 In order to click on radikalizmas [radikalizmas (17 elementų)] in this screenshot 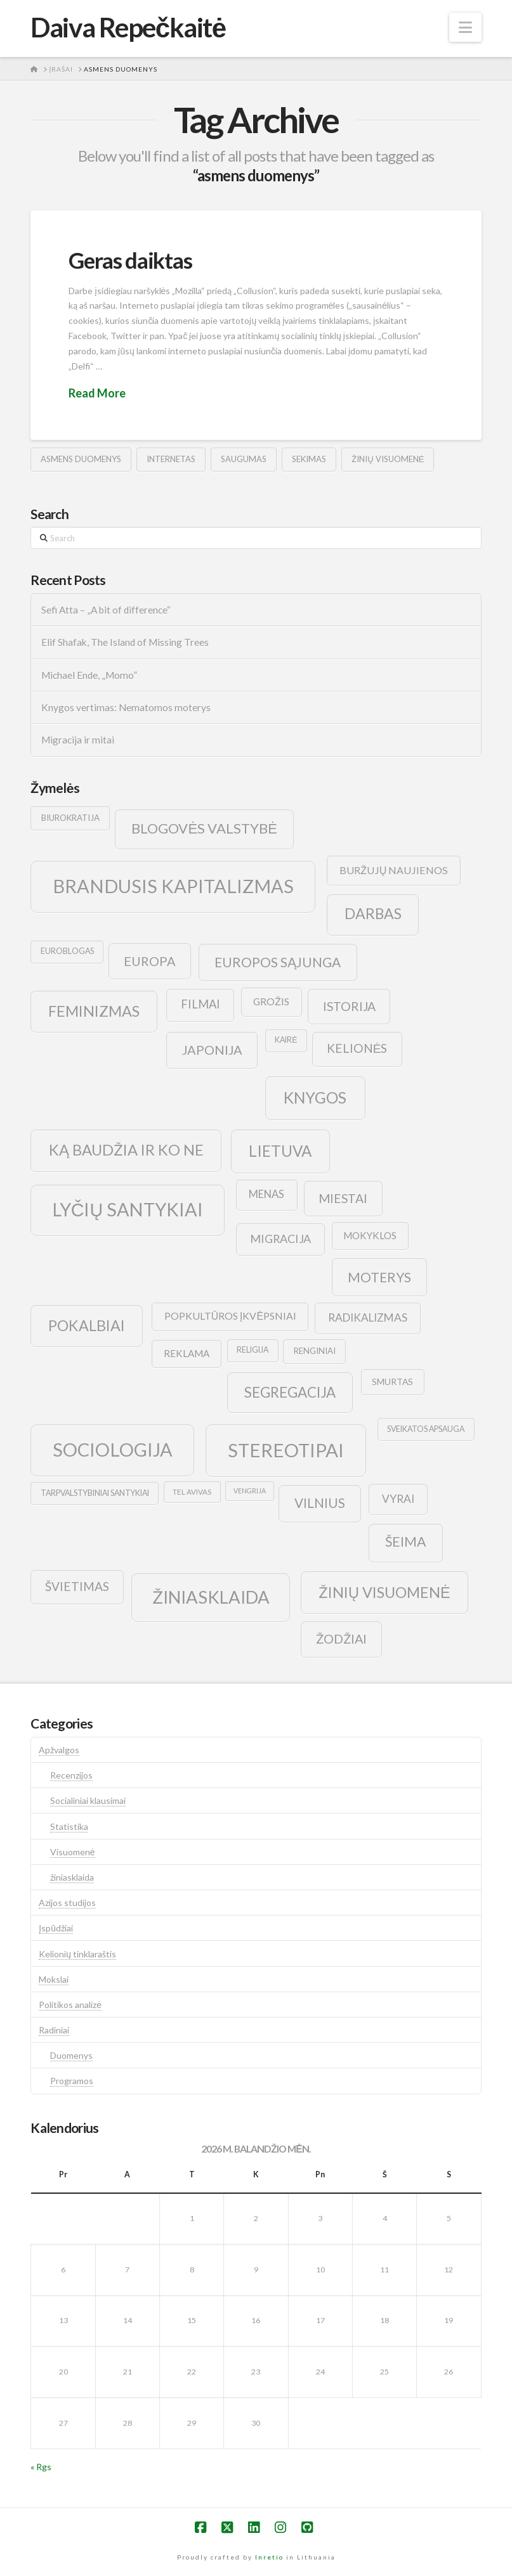, I will do `click(367, 1317)`.